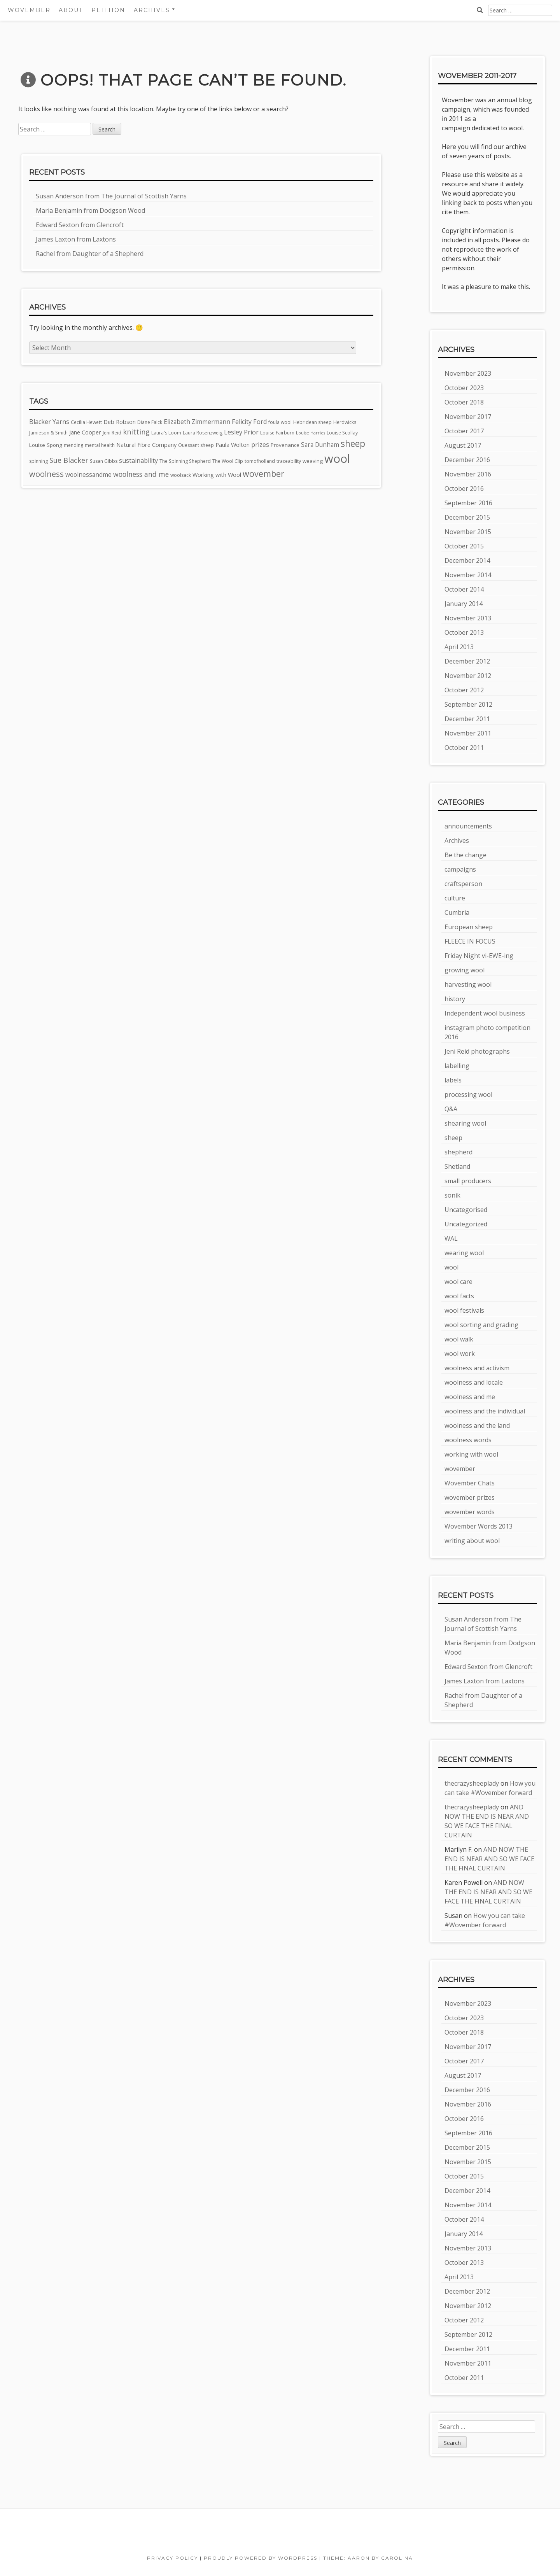  What do you see at coordinates (166, 432) in the screenshot?
I see `Laura's Loom [Laura's Loom (4 items)]` at bounding box center [166, 432].